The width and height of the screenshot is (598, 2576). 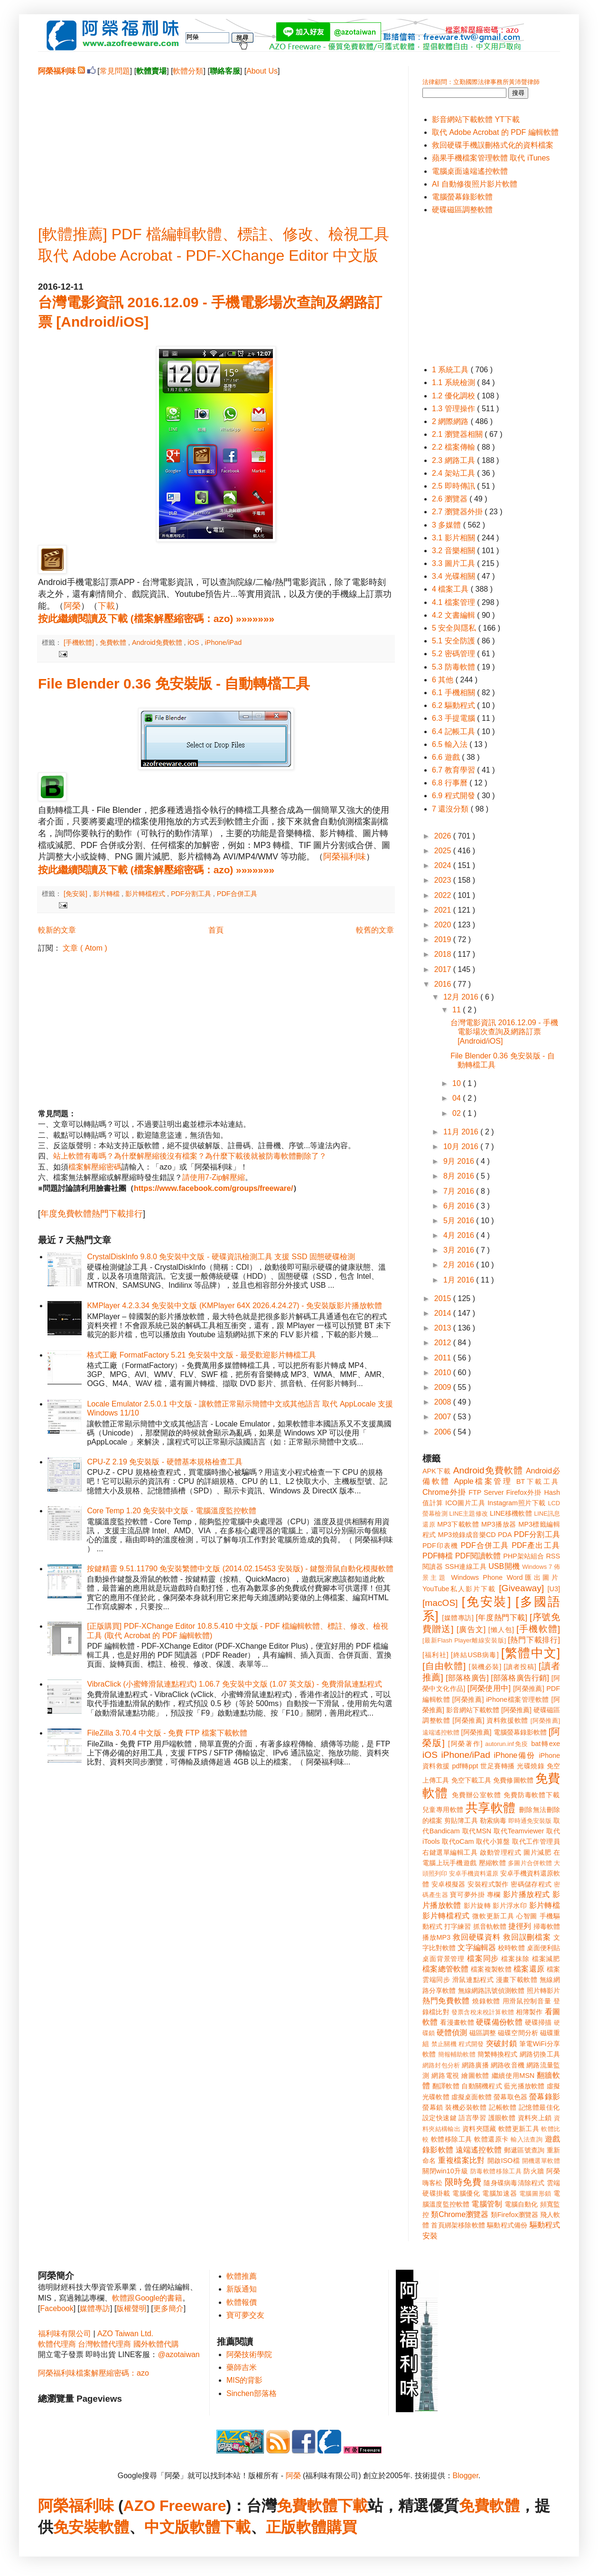 I want to click on 免費辦公室軟體, so click(x=476, y=1795).